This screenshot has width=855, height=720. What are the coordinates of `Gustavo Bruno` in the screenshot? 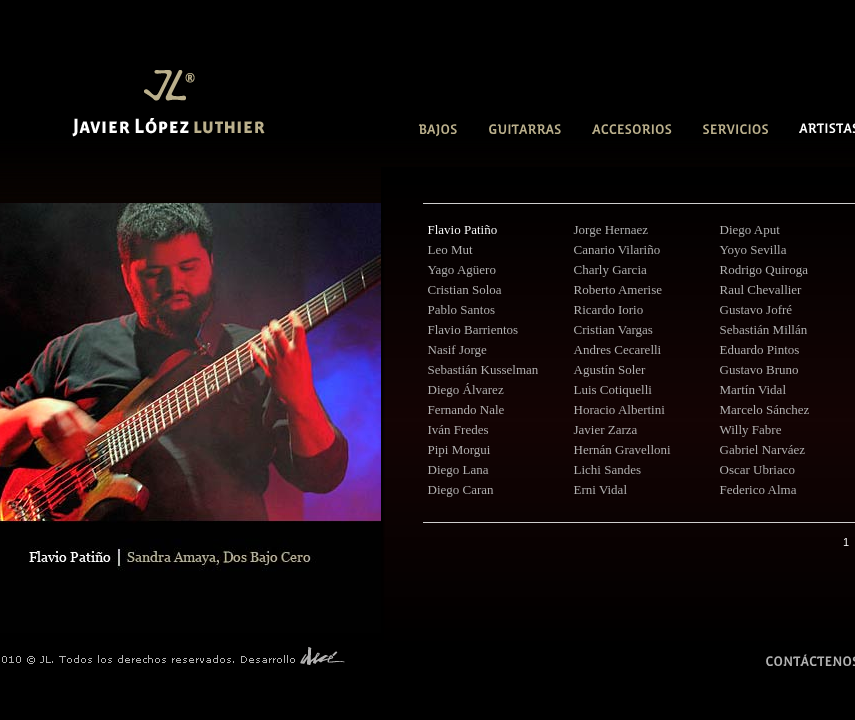 It's located at (759, 369).